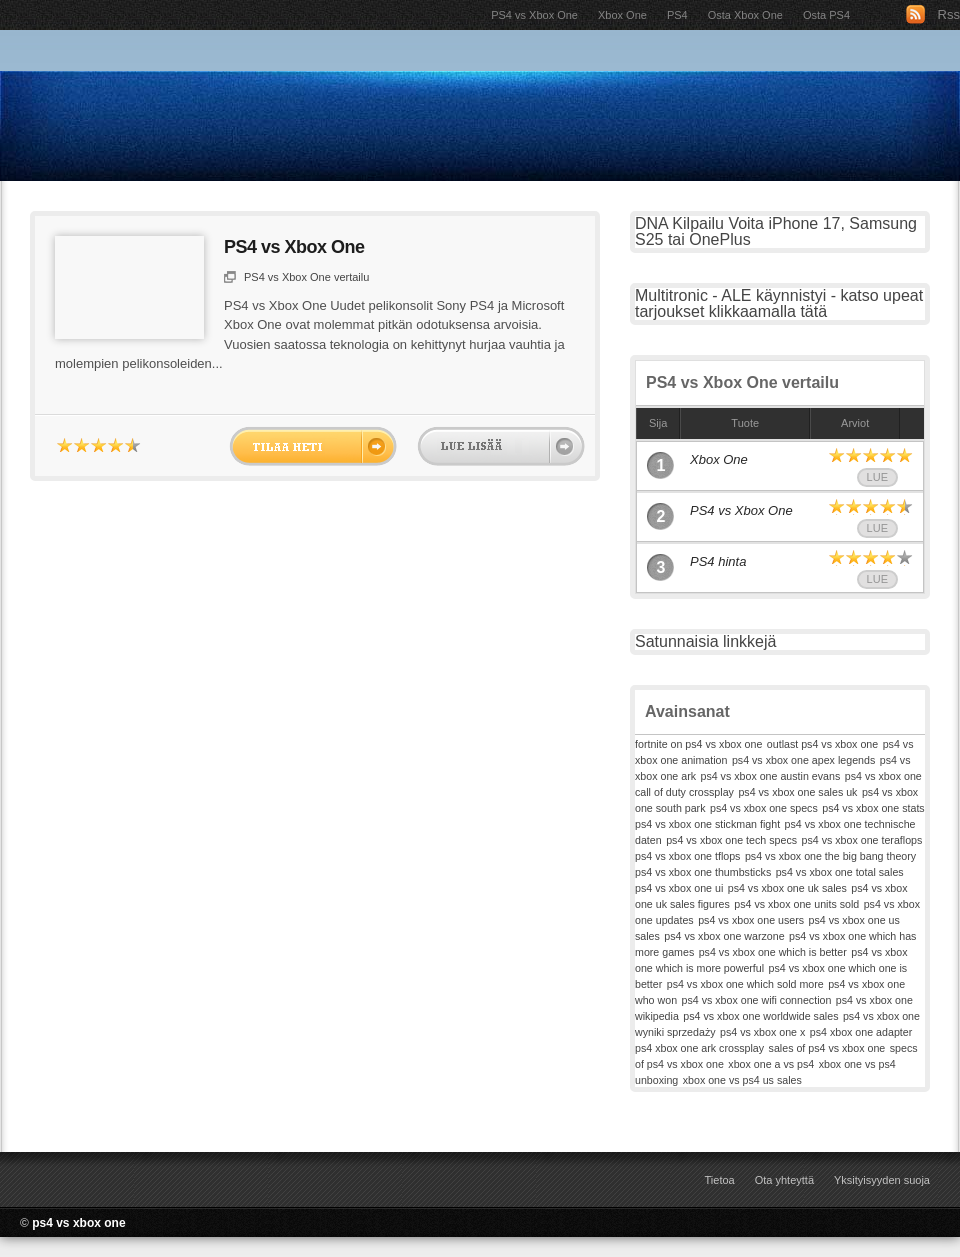 This screenshot has height=1257, width=960. Describe the element at coordinates (862, 840) in the screenshot. I see `ps4 vs xbox one teraflops` at that location.